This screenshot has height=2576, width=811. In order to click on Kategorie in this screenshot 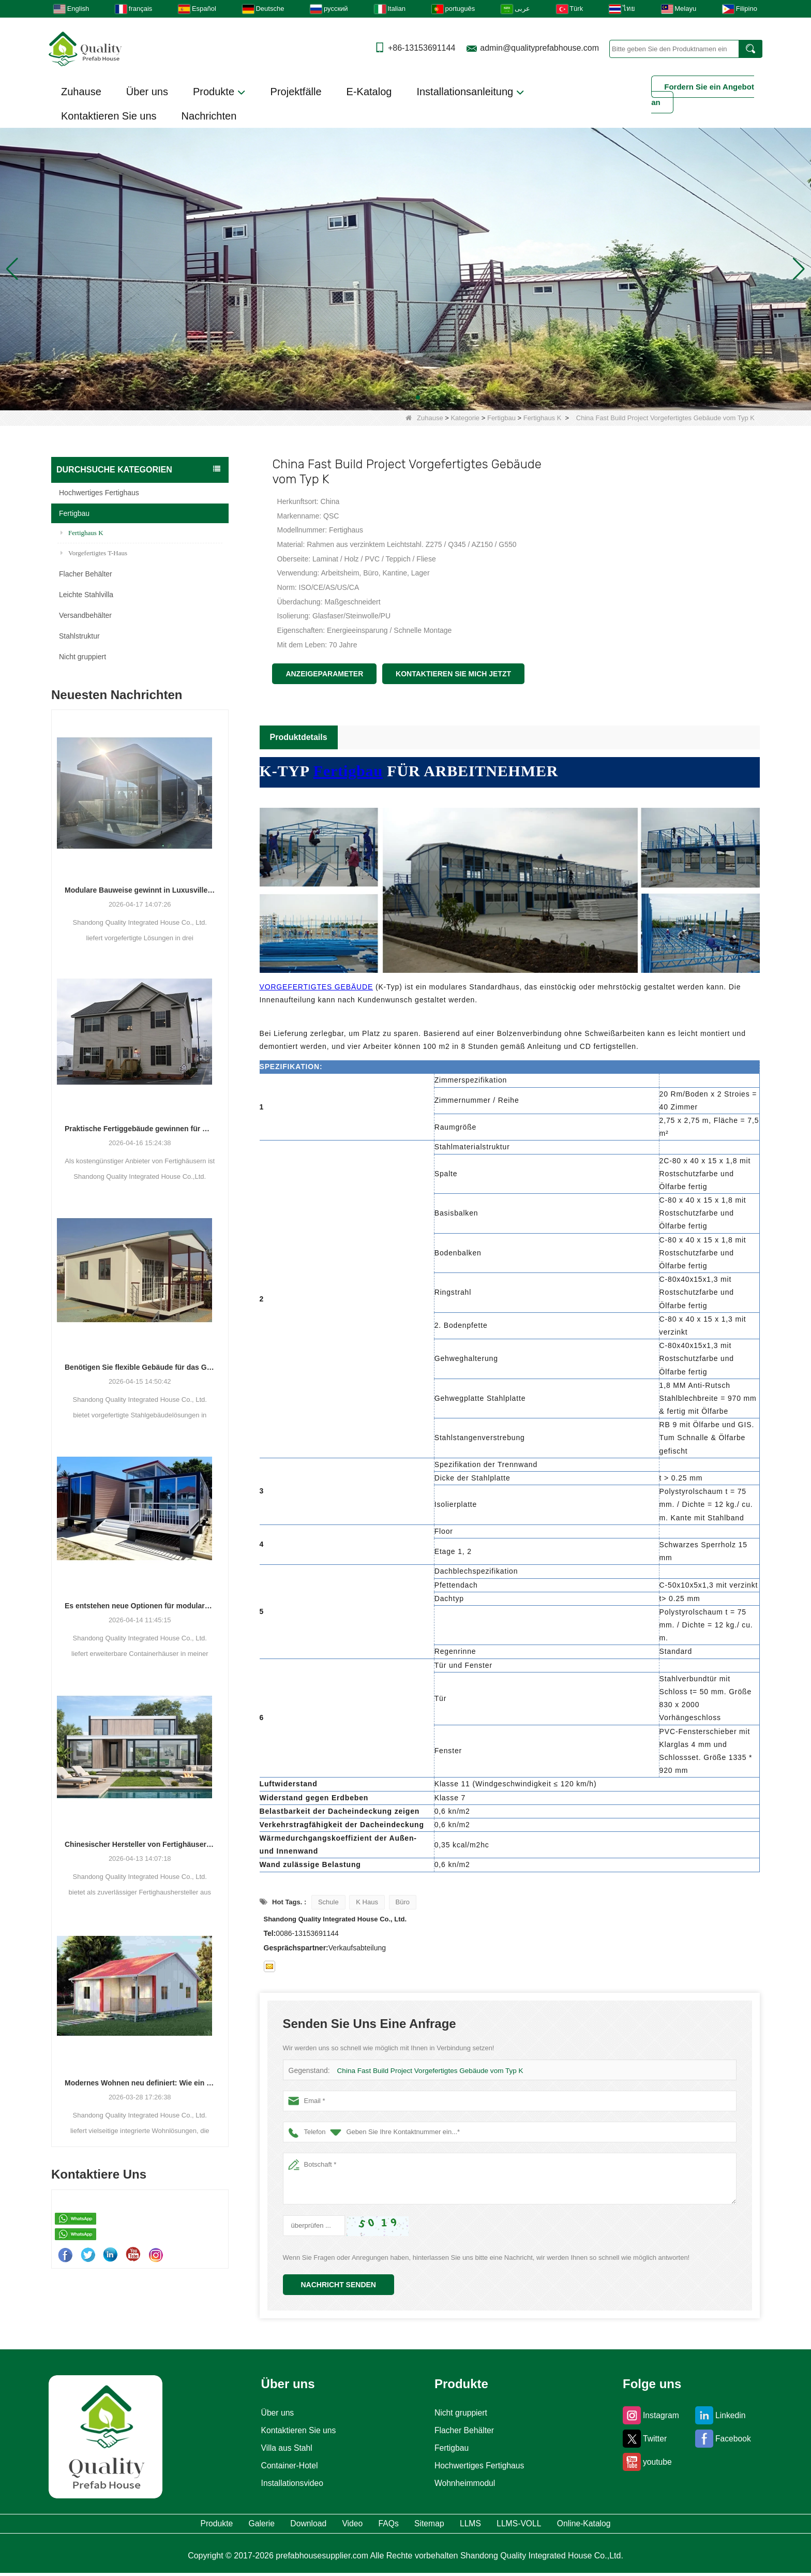, I will do `click(464, 418)`.